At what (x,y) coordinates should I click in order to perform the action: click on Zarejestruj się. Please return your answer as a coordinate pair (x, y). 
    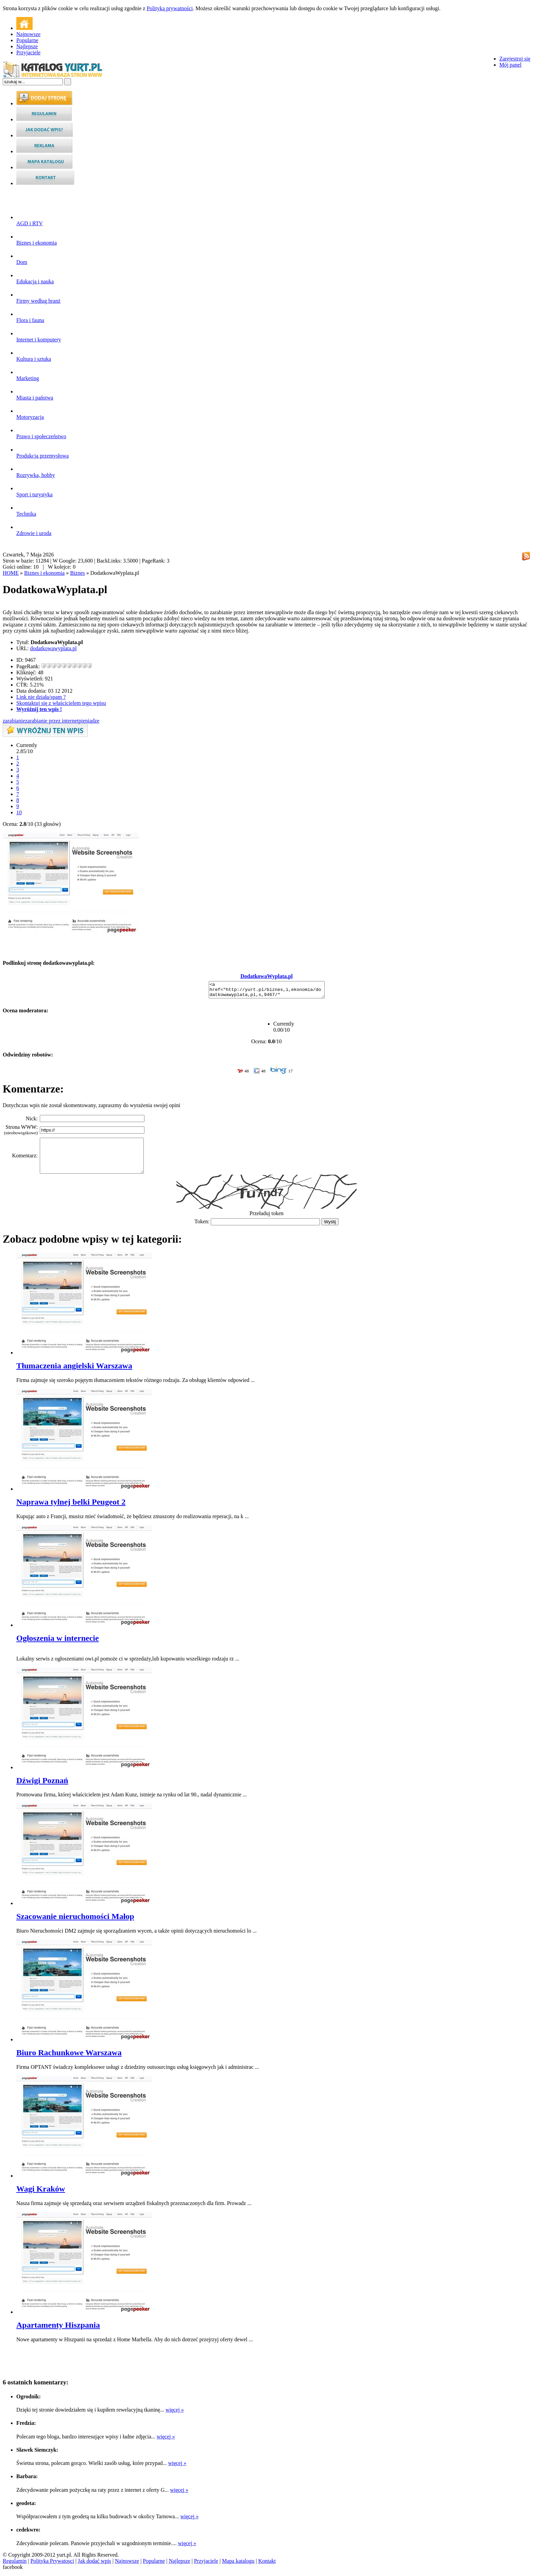
    Looking at the image, I should click on (514, 58).